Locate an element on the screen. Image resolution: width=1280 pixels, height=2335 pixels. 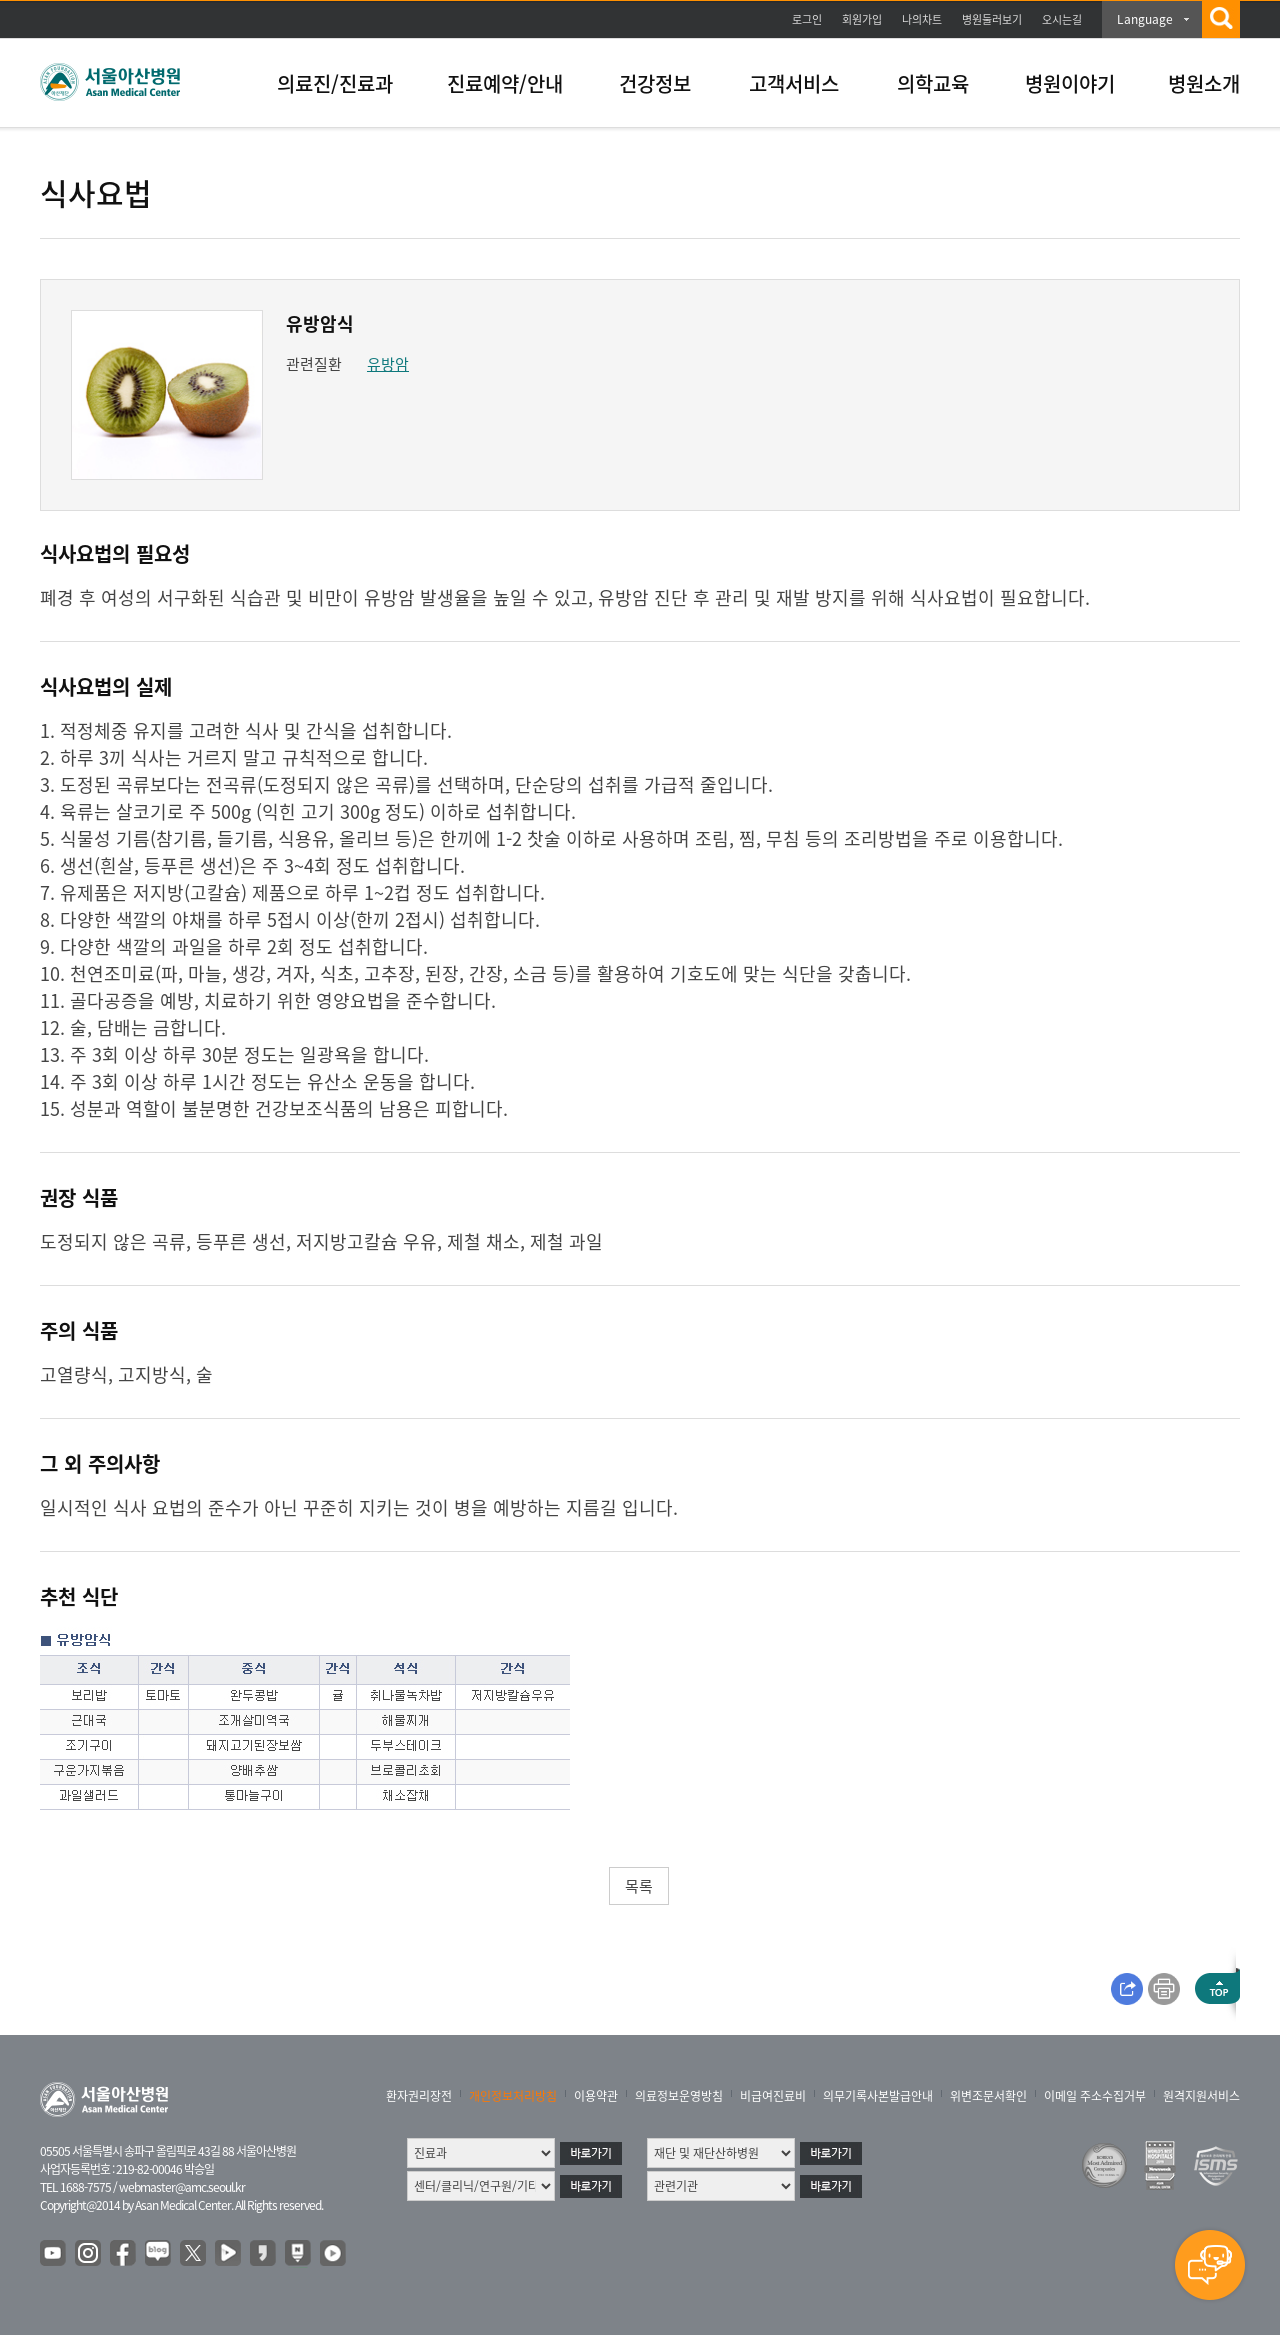
개인정보처리방침 is located at coordinates (513, 2096).